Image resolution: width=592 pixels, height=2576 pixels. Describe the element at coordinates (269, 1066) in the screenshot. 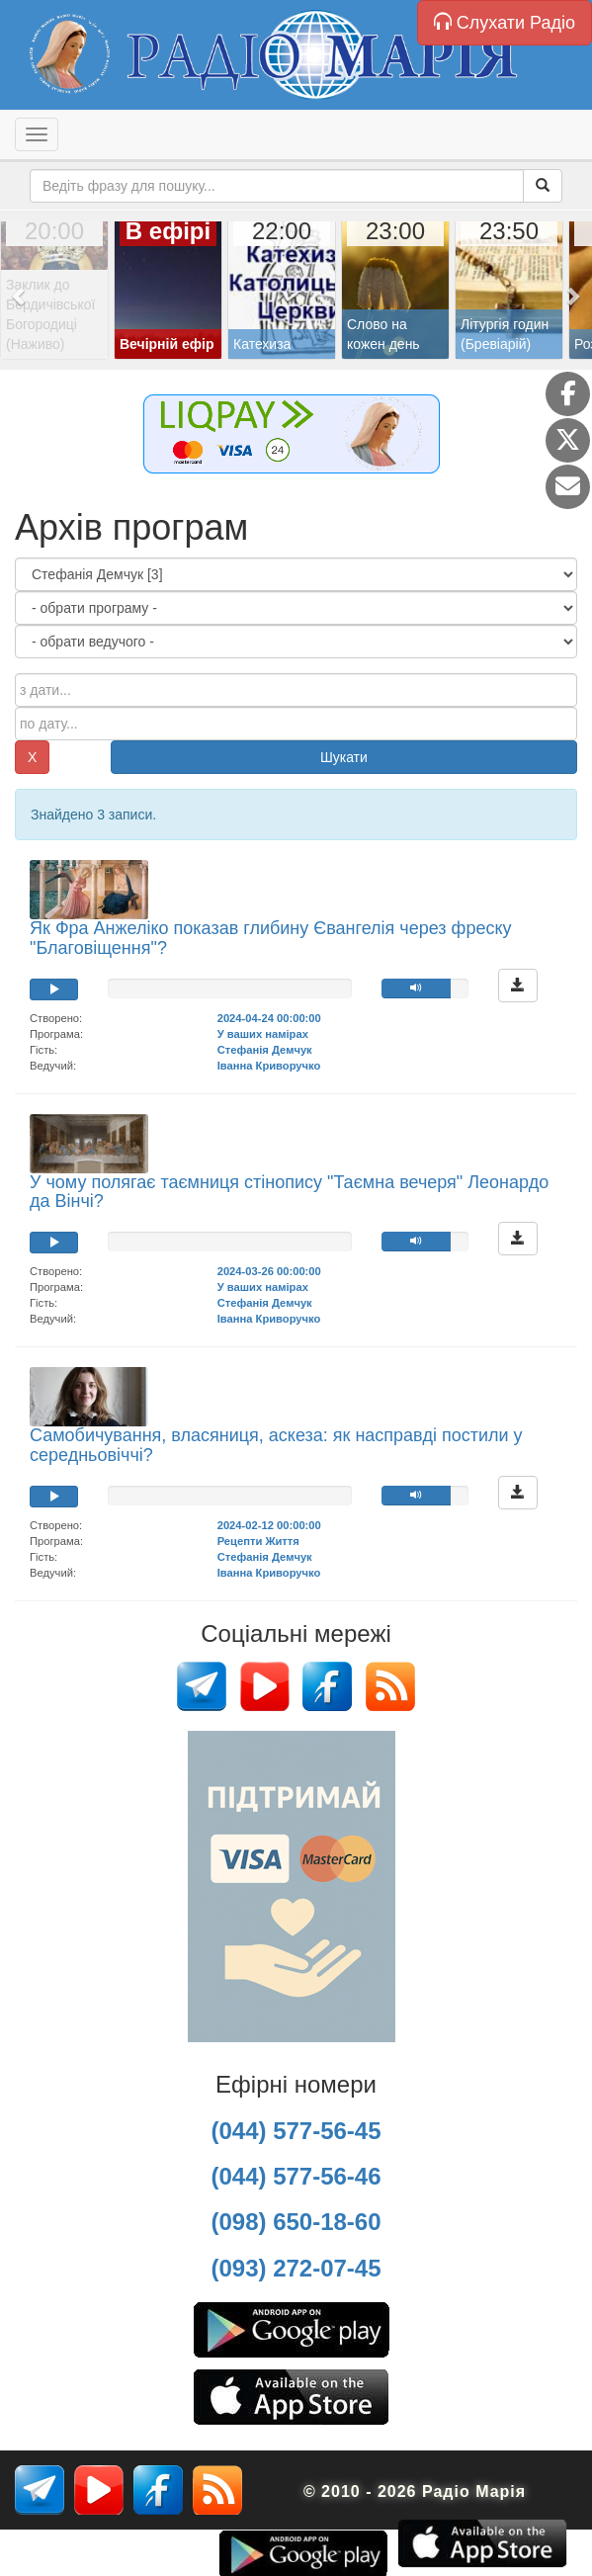

I see `Іванна Криворучко` at that location.